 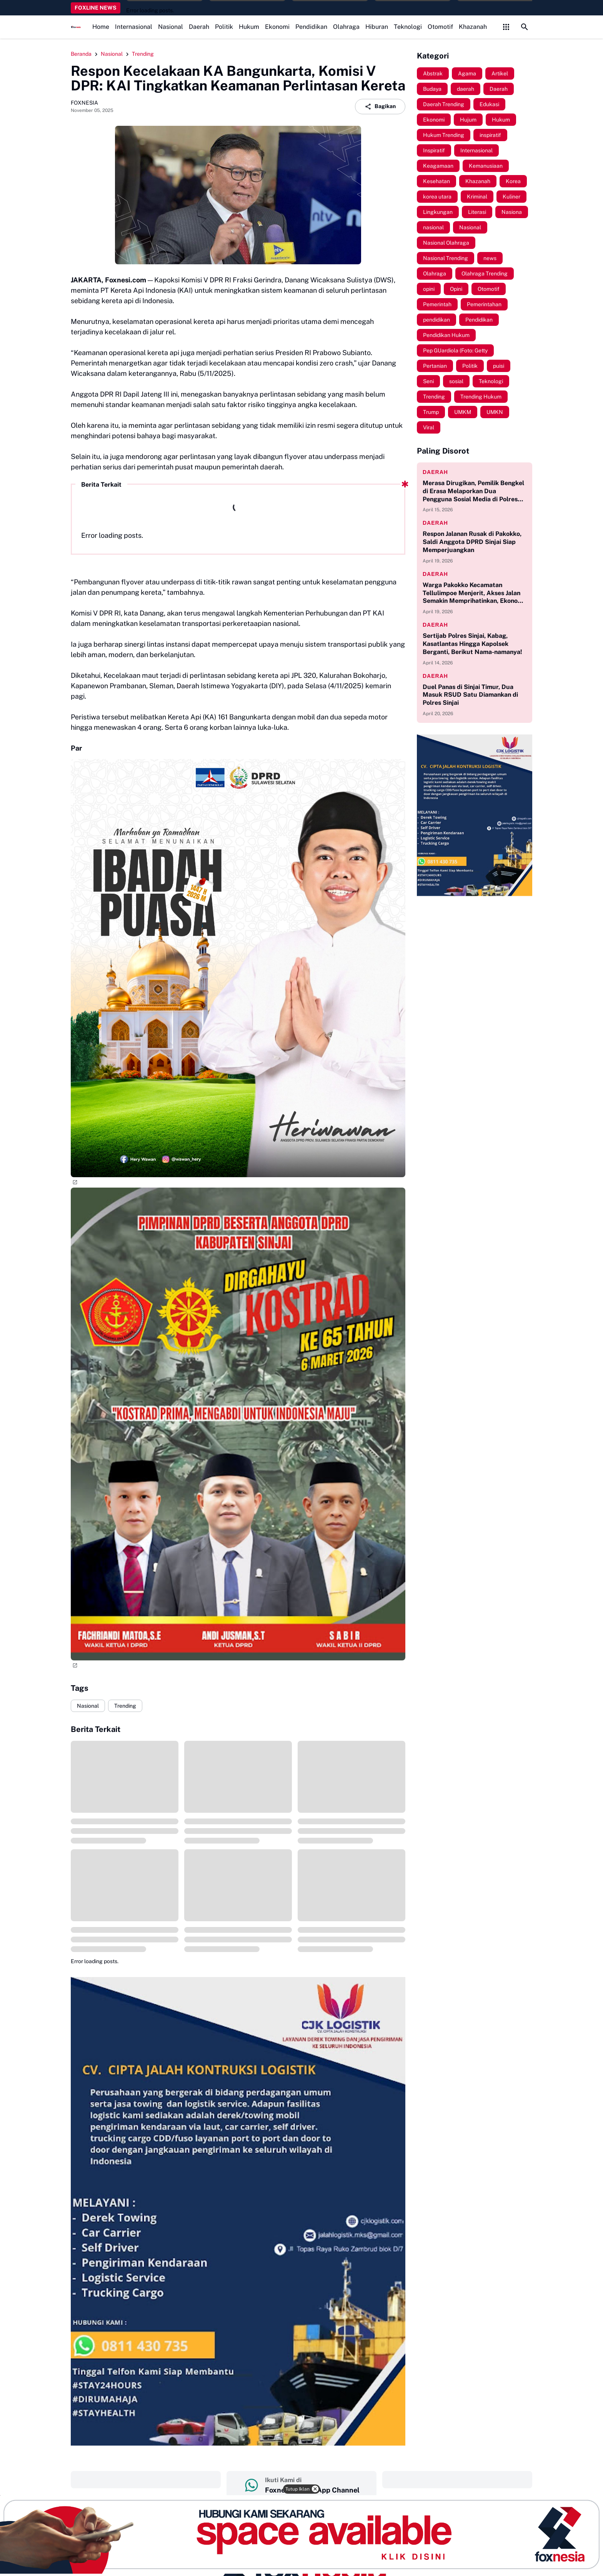 I want to click on Politik, so click(x=224, y=26).